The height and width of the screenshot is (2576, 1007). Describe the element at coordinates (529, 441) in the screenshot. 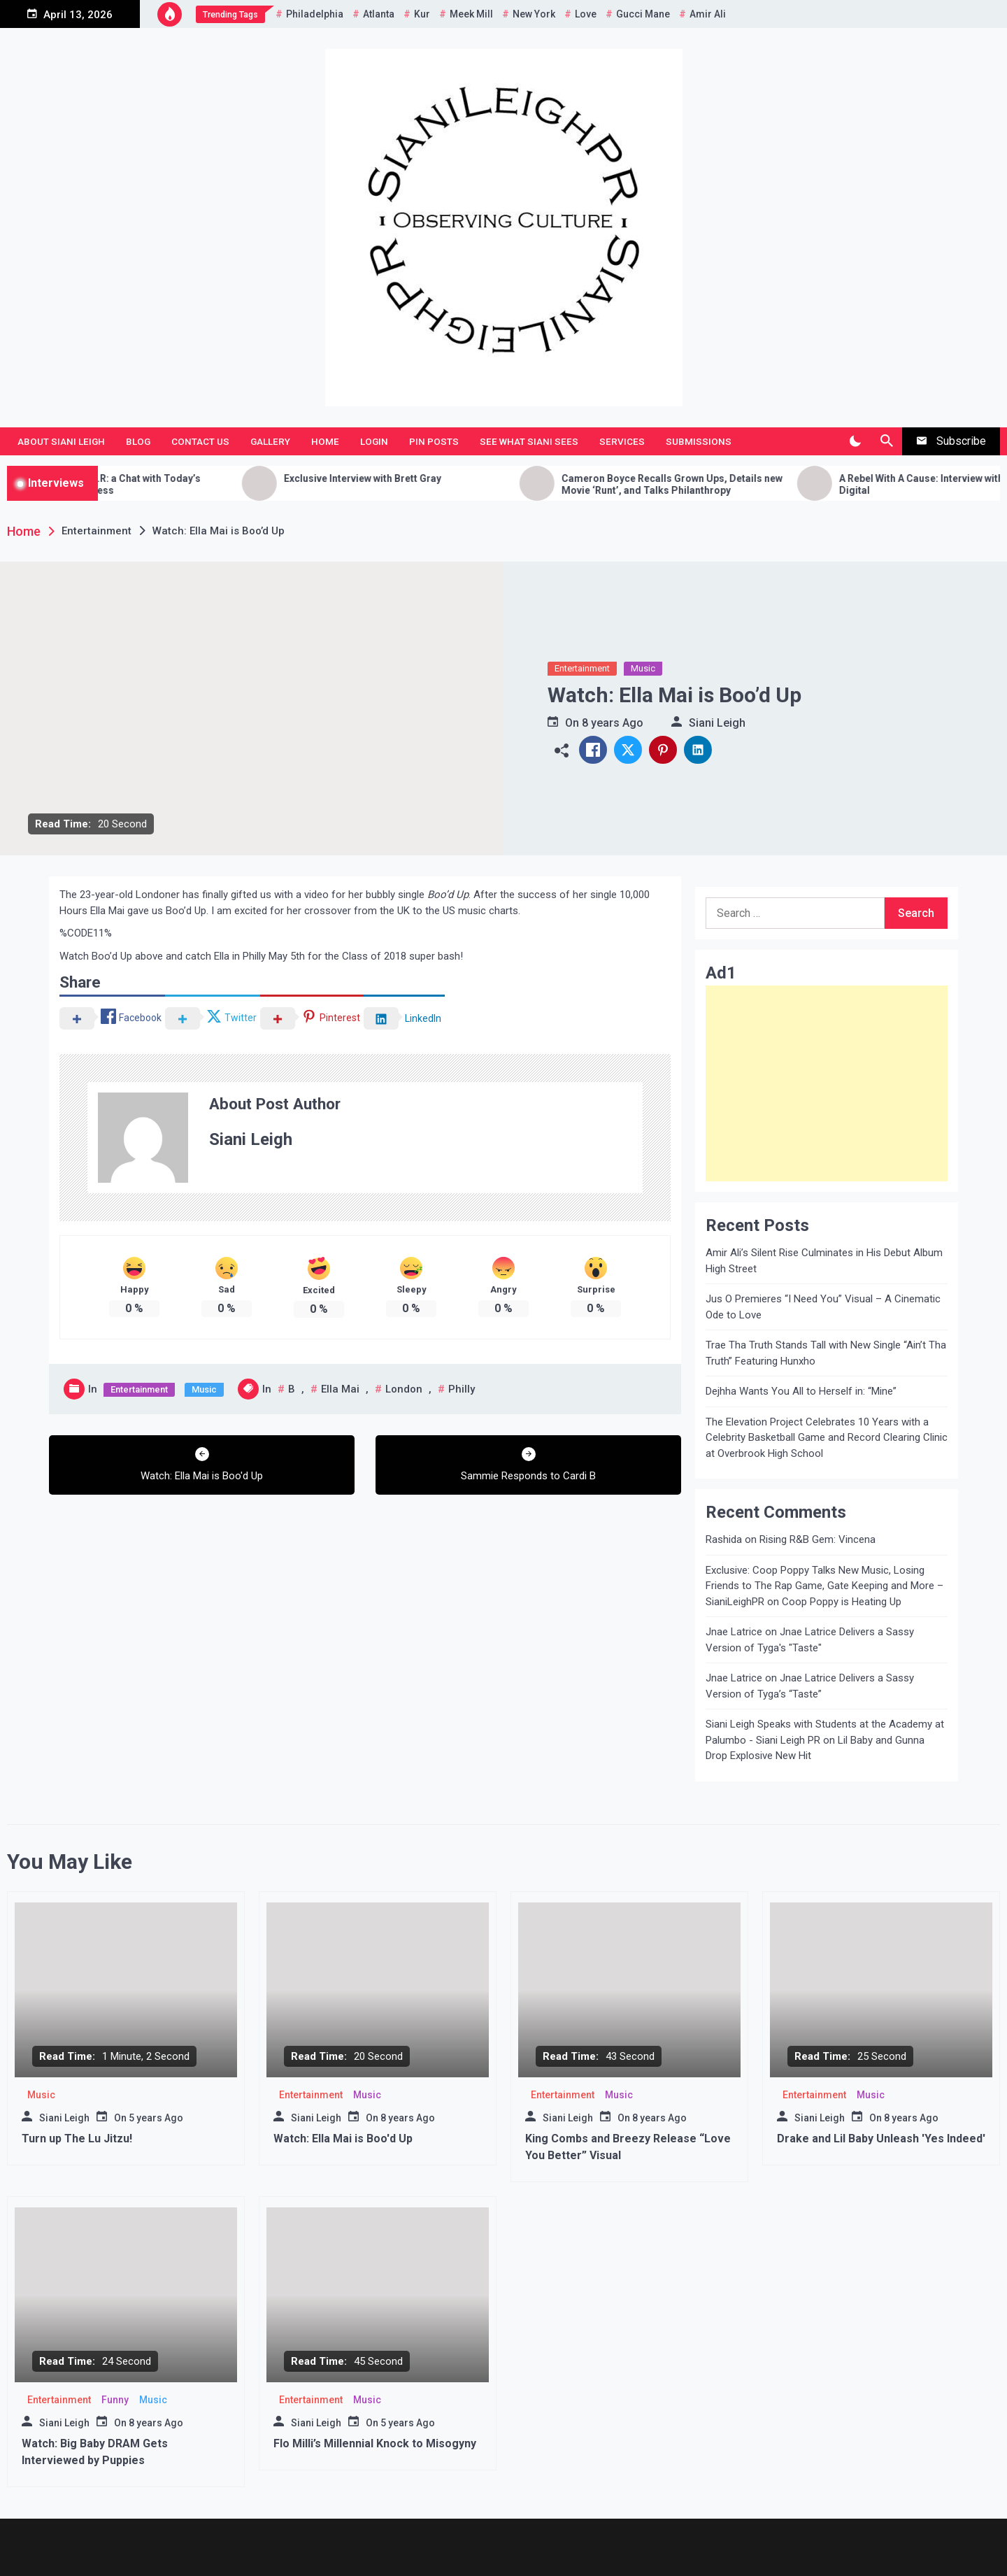

I see `See What Siani Sees` at that location.